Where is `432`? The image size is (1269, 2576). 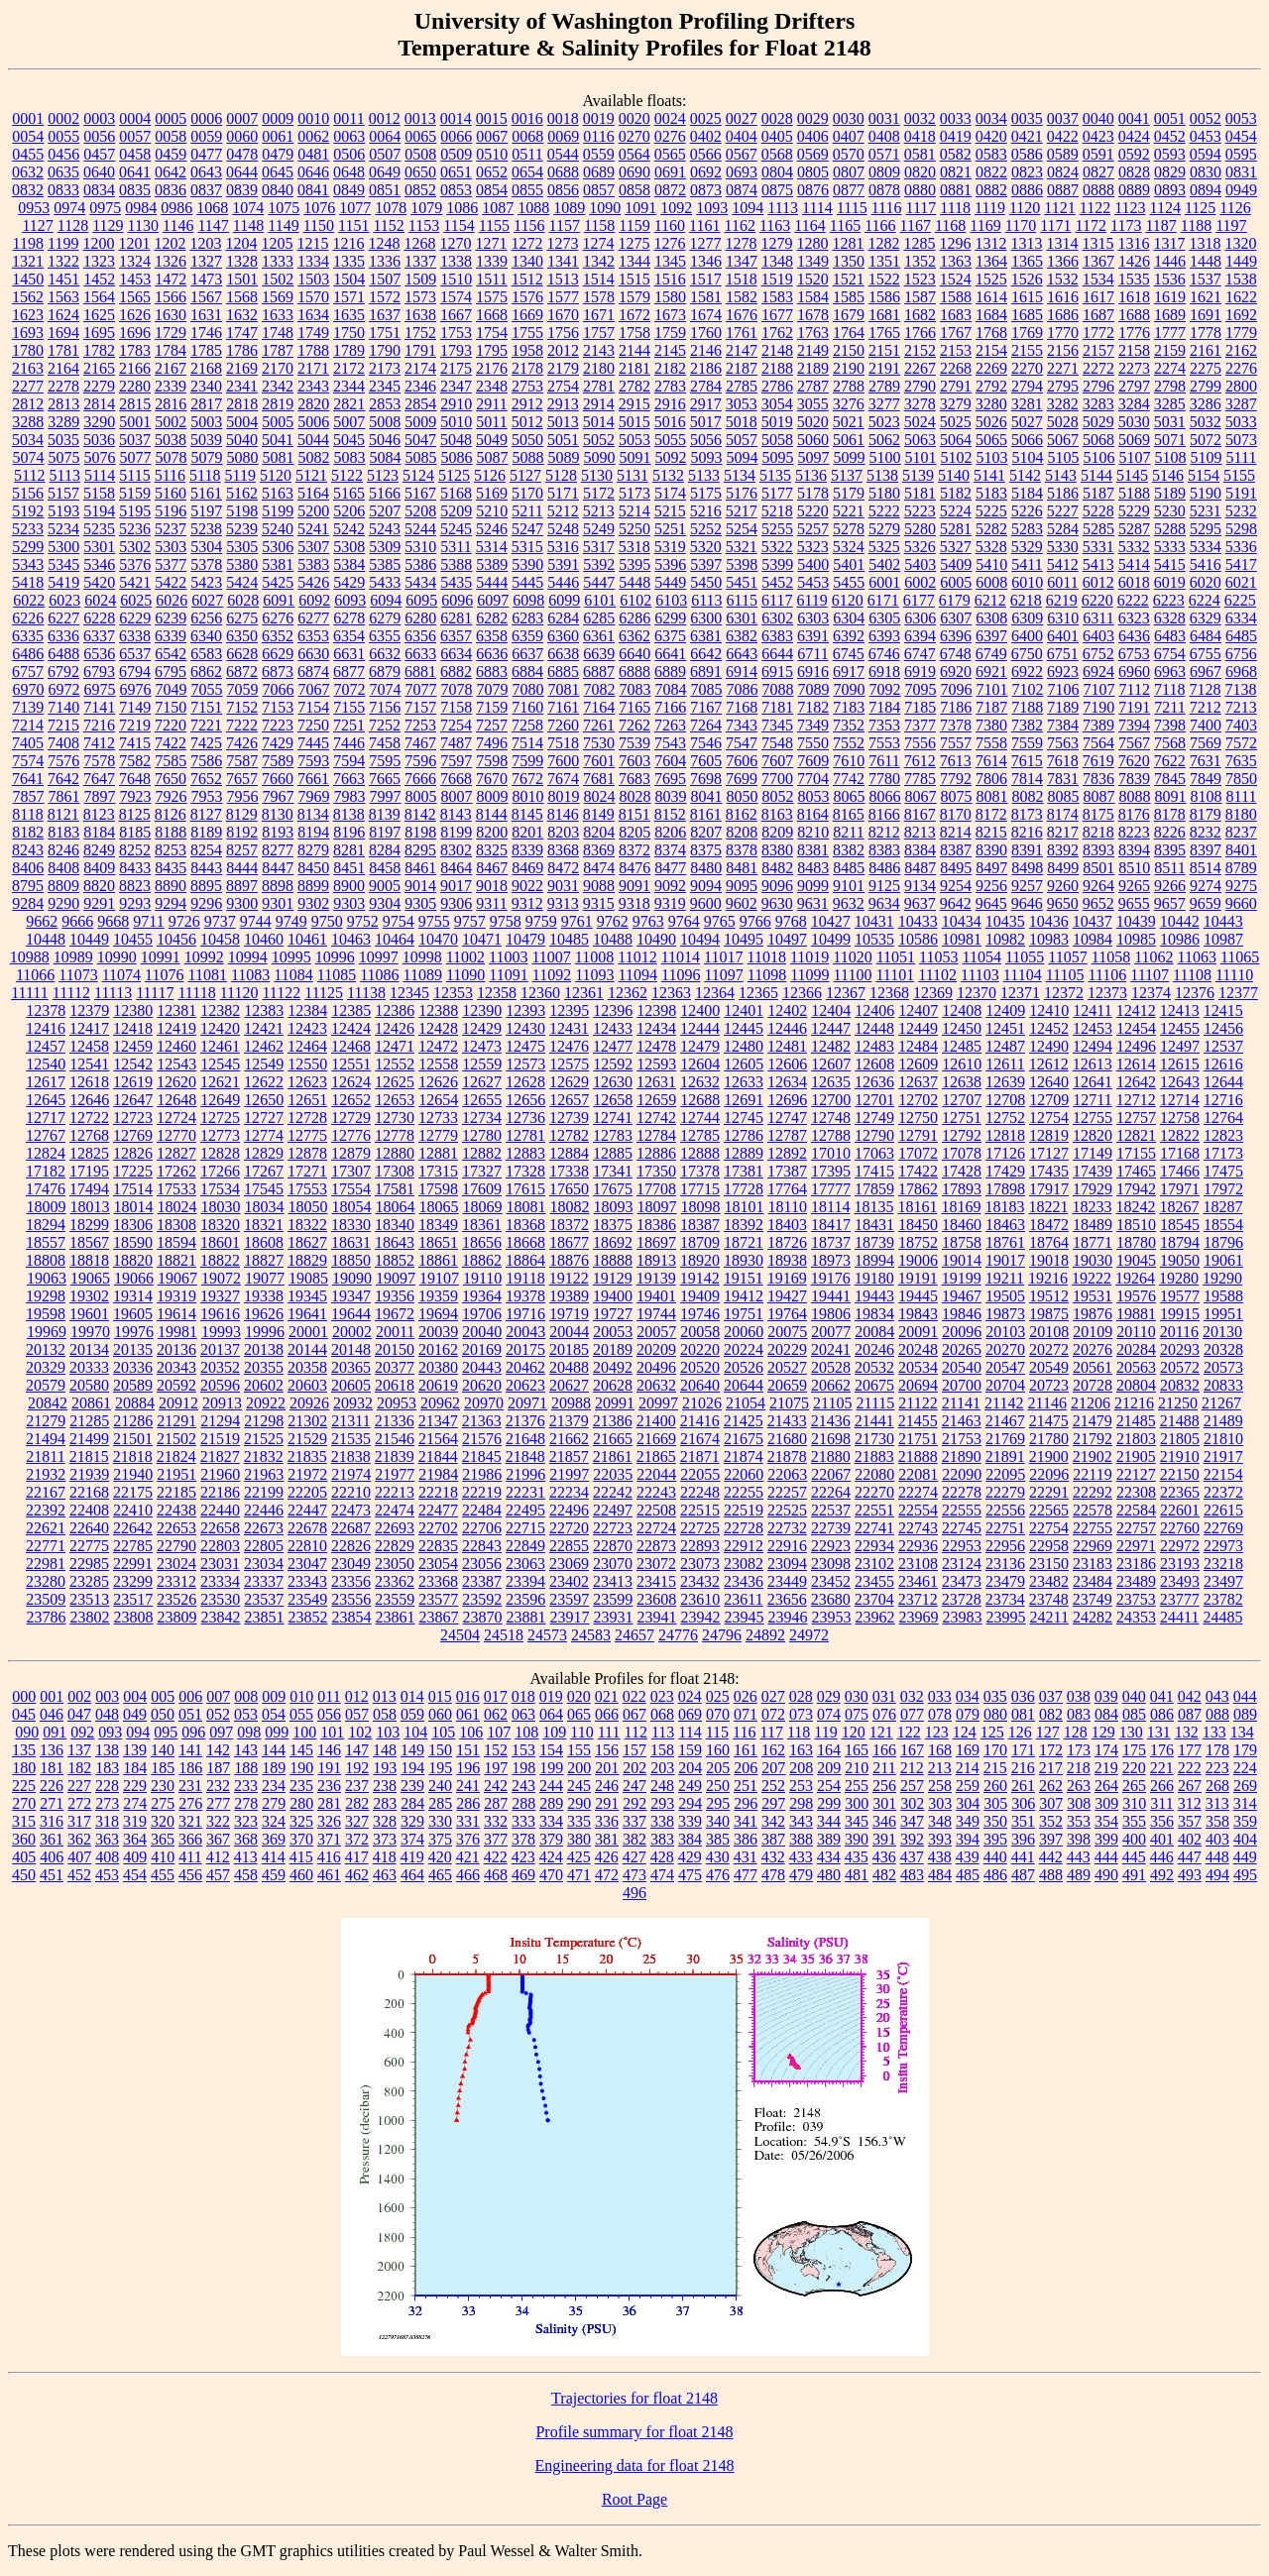
432 is located at coordinates (773, 1856).